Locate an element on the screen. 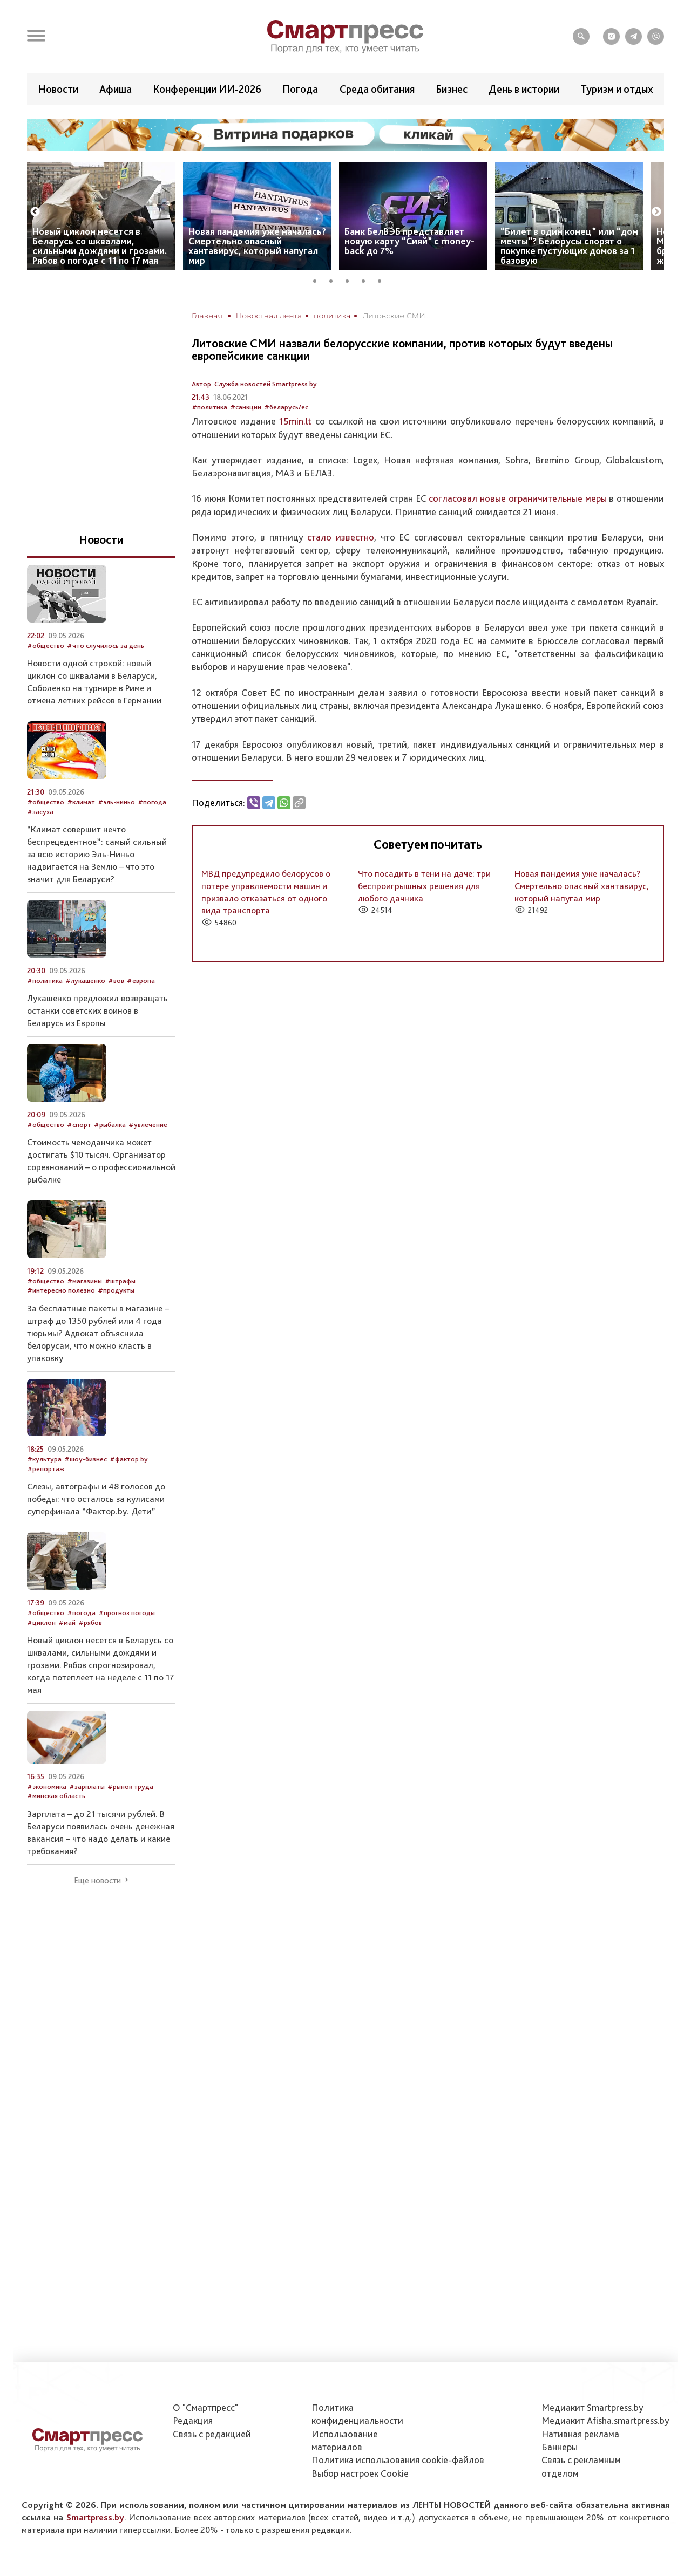 This screenshot has height=2576, width=691. Новости is located at coordinates (58, 89).